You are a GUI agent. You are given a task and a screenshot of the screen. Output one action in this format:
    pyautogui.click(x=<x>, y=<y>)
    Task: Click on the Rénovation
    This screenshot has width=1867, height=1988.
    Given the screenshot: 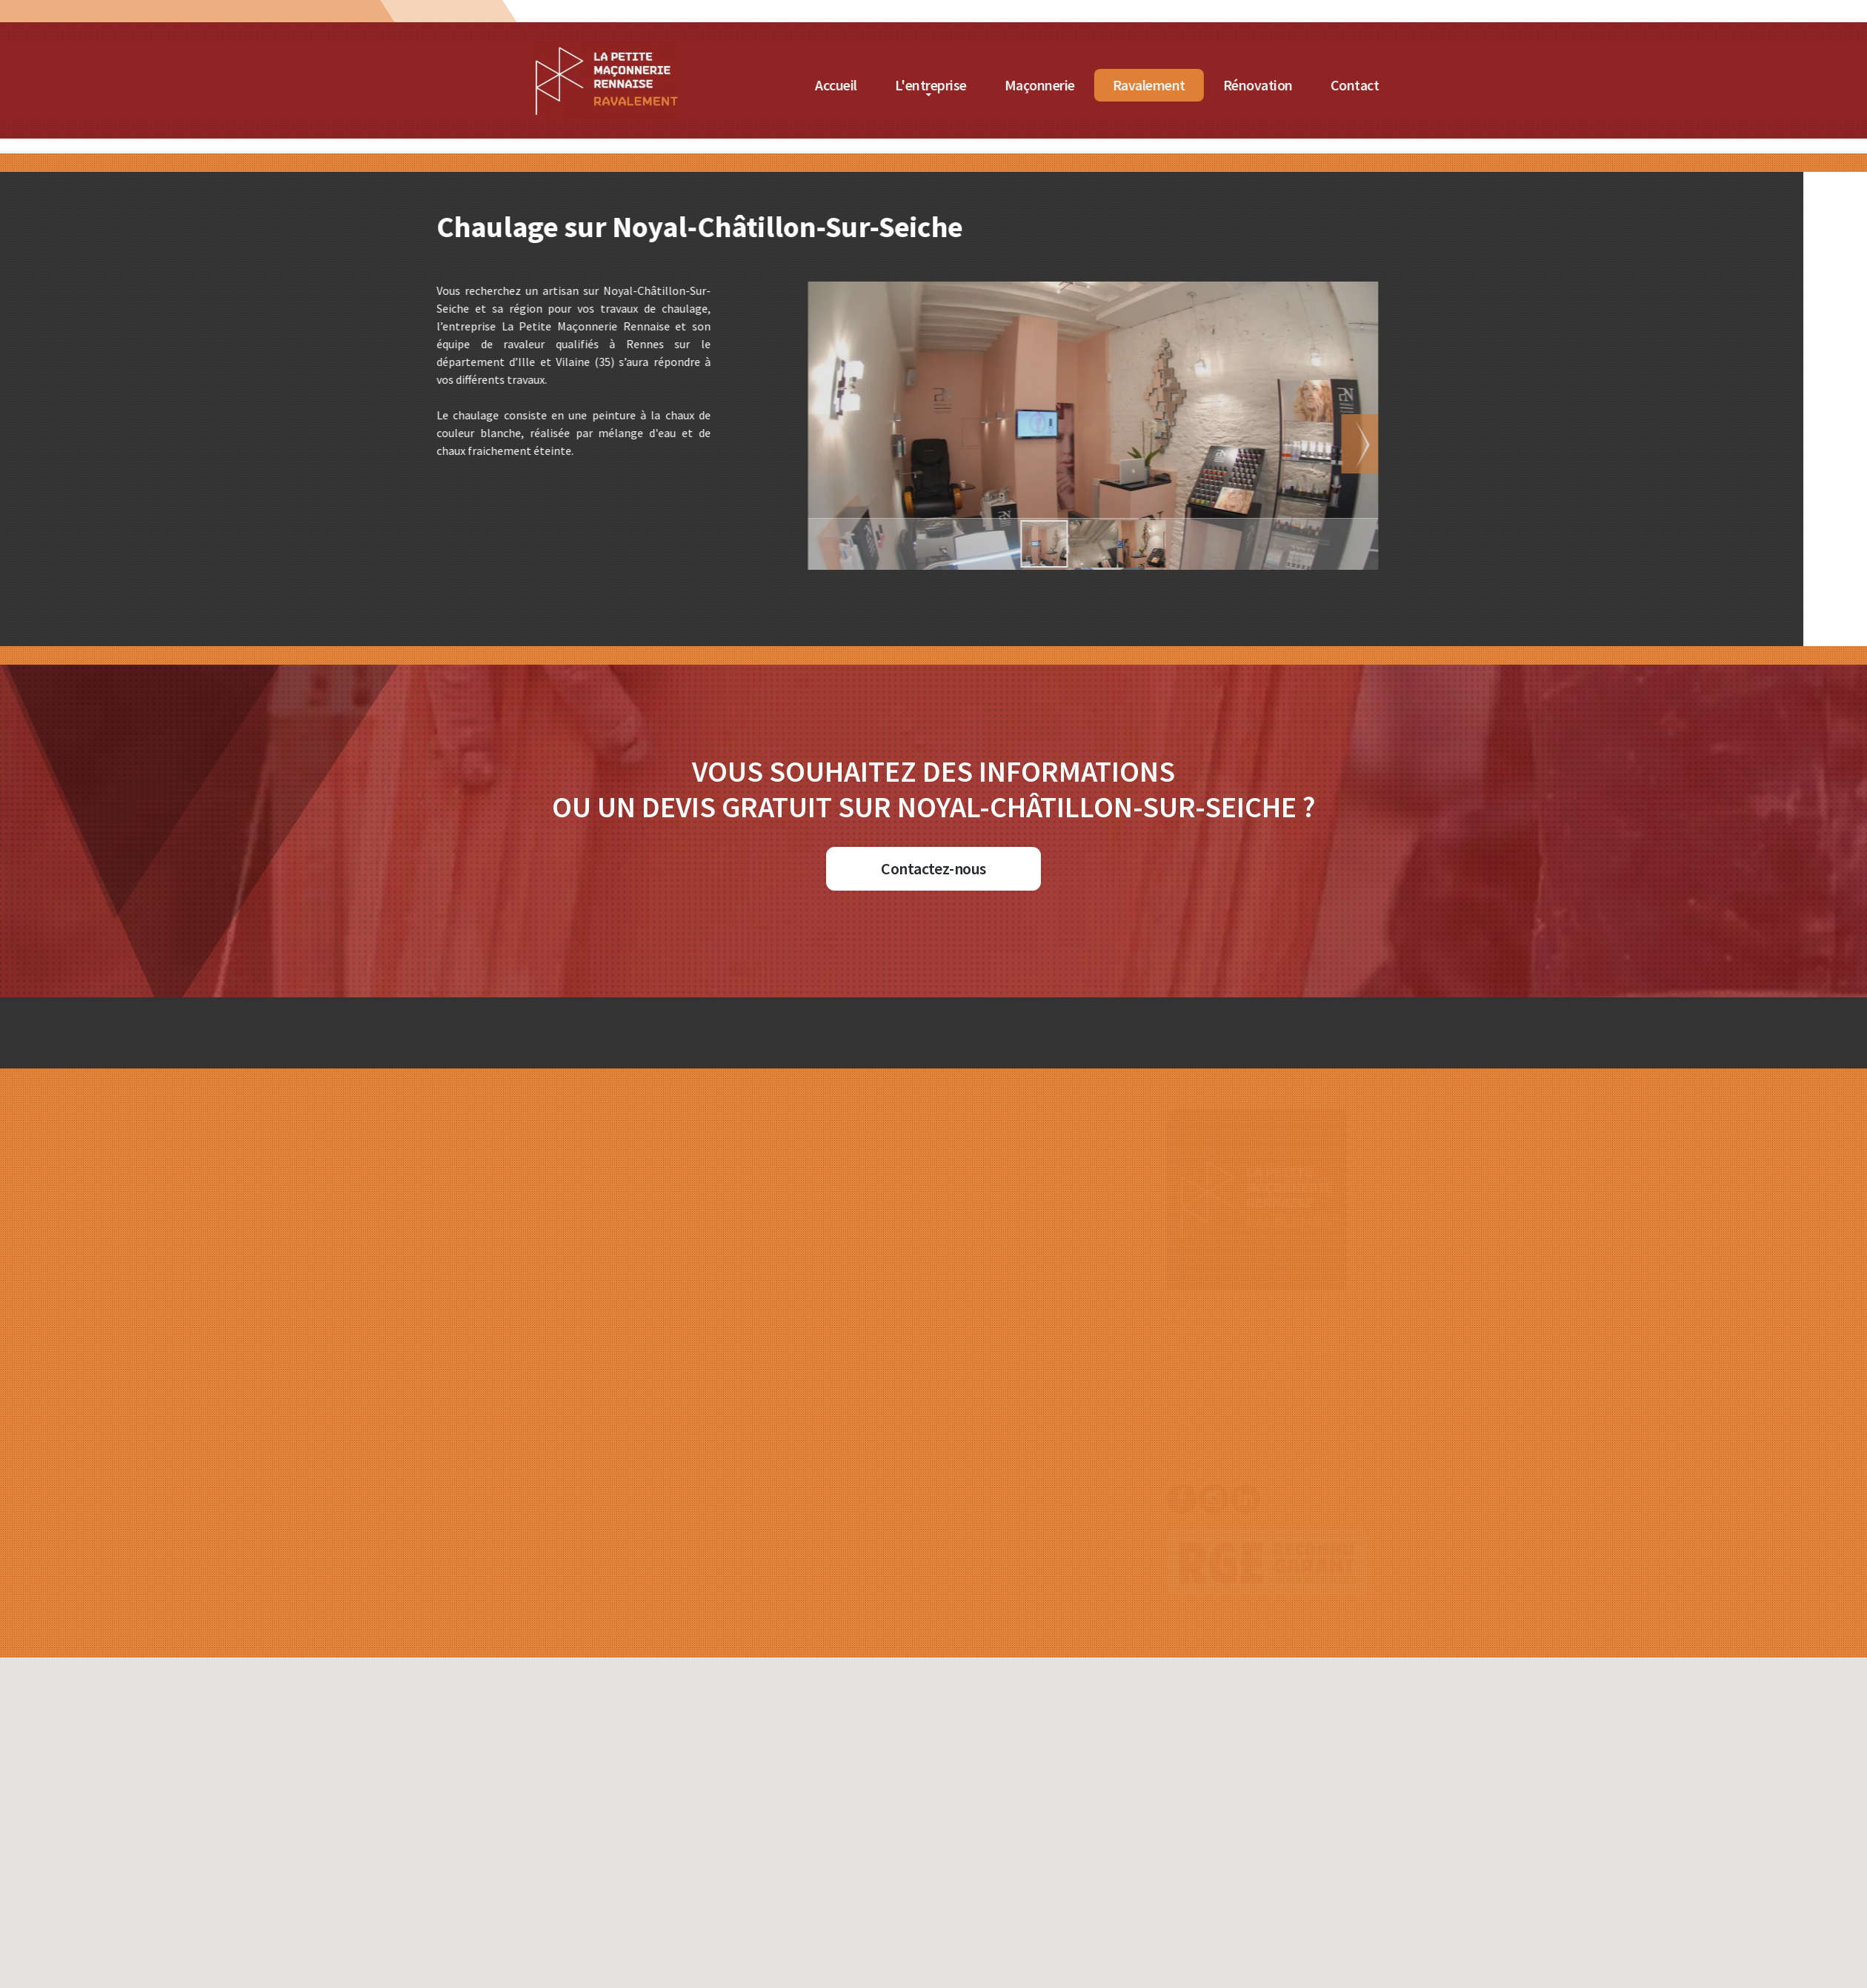 What is the action you would take?
    pyautogui.click(x=1470, y=85)
    